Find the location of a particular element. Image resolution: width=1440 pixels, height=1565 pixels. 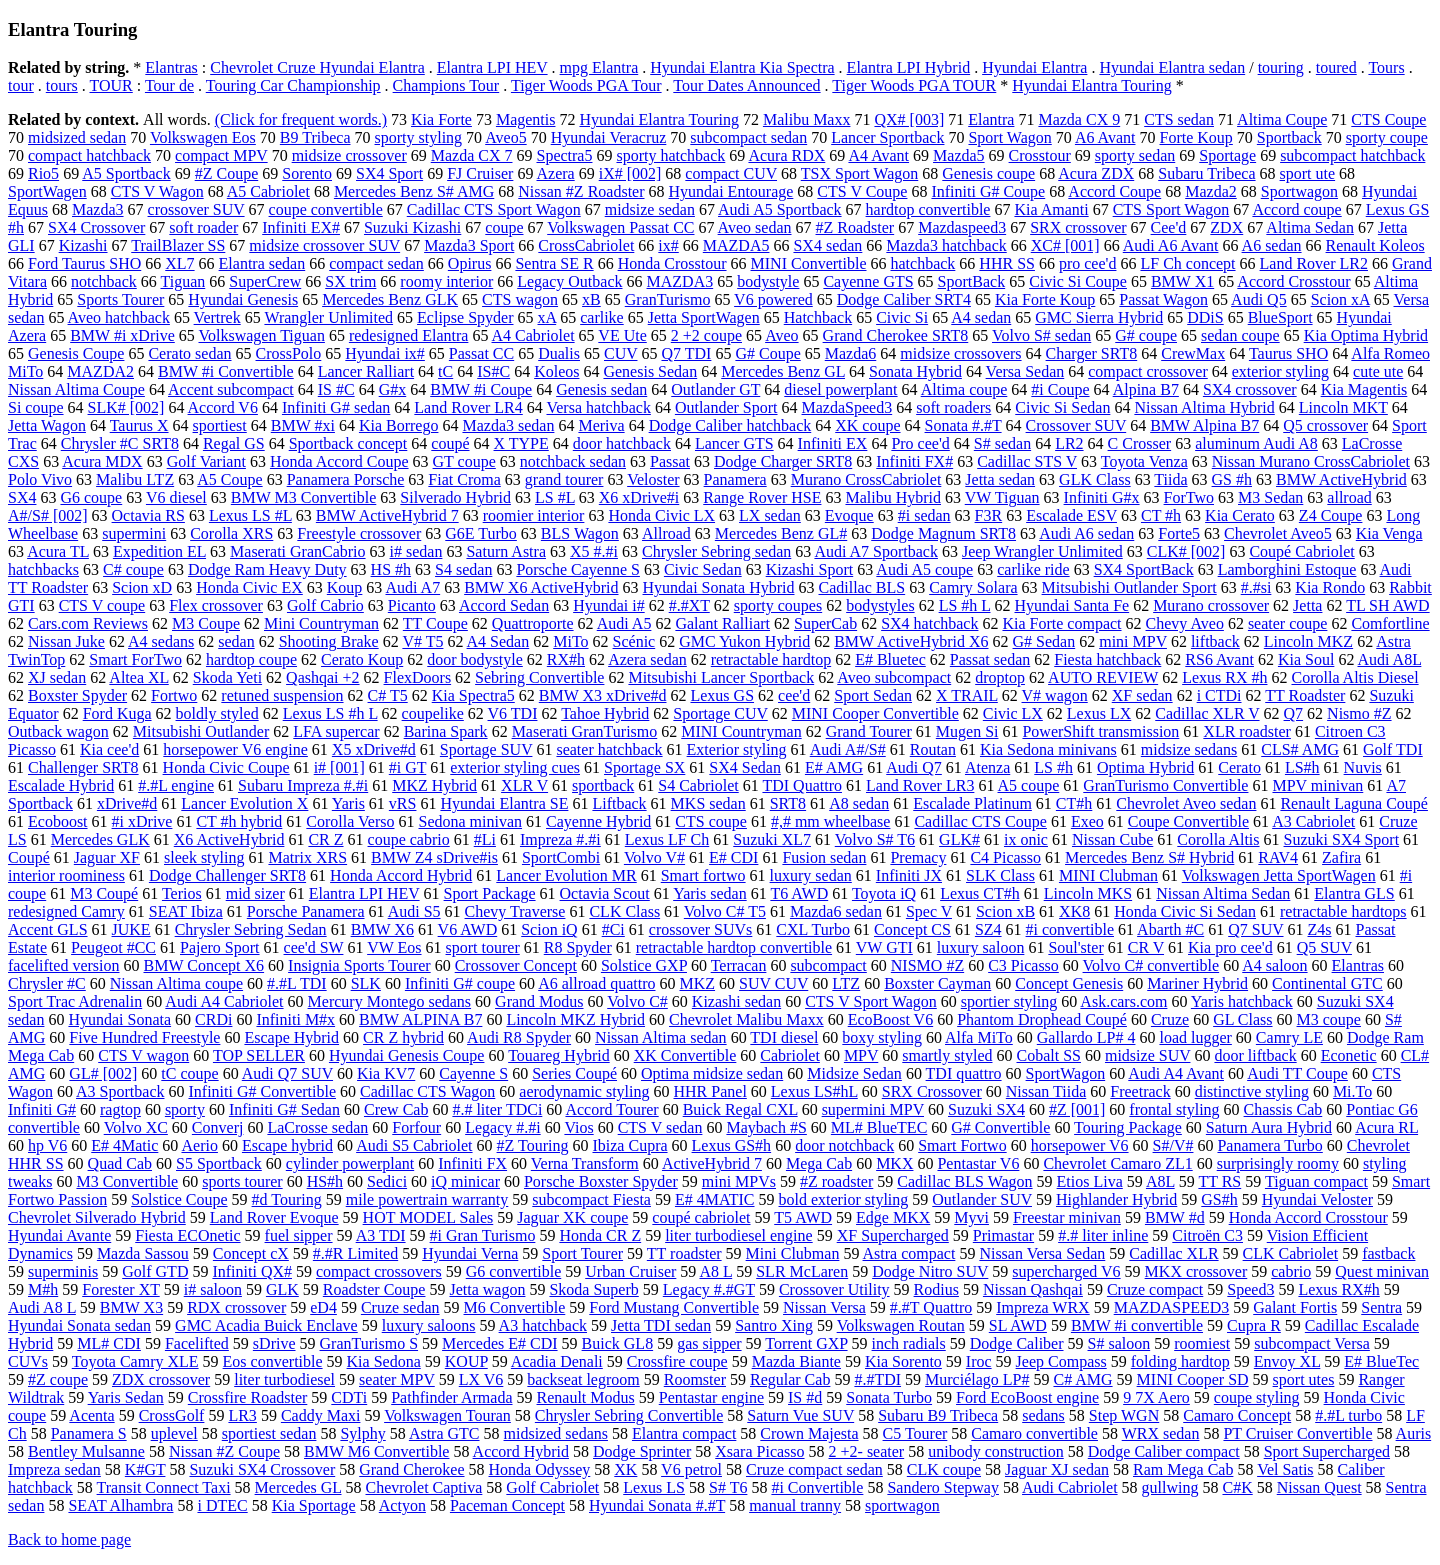

Cee'd is located at coordinates (1169, 227).